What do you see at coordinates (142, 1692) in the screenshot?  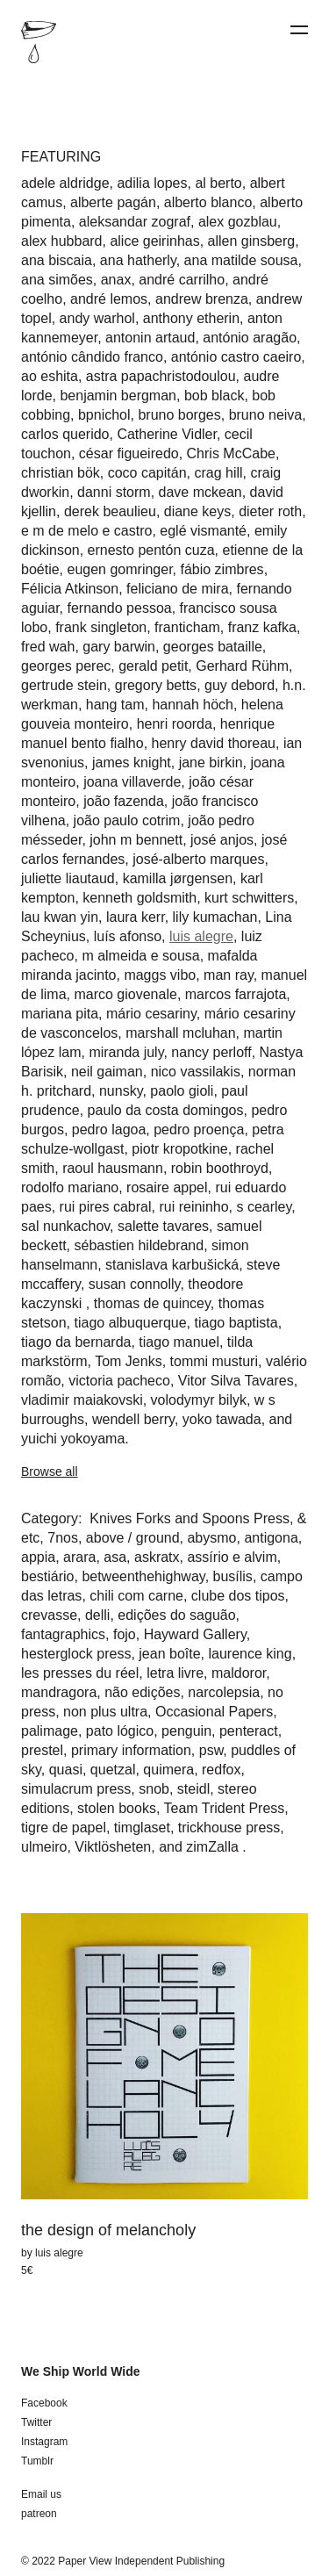 I see `não edições` at bounding box center [142, 1692].